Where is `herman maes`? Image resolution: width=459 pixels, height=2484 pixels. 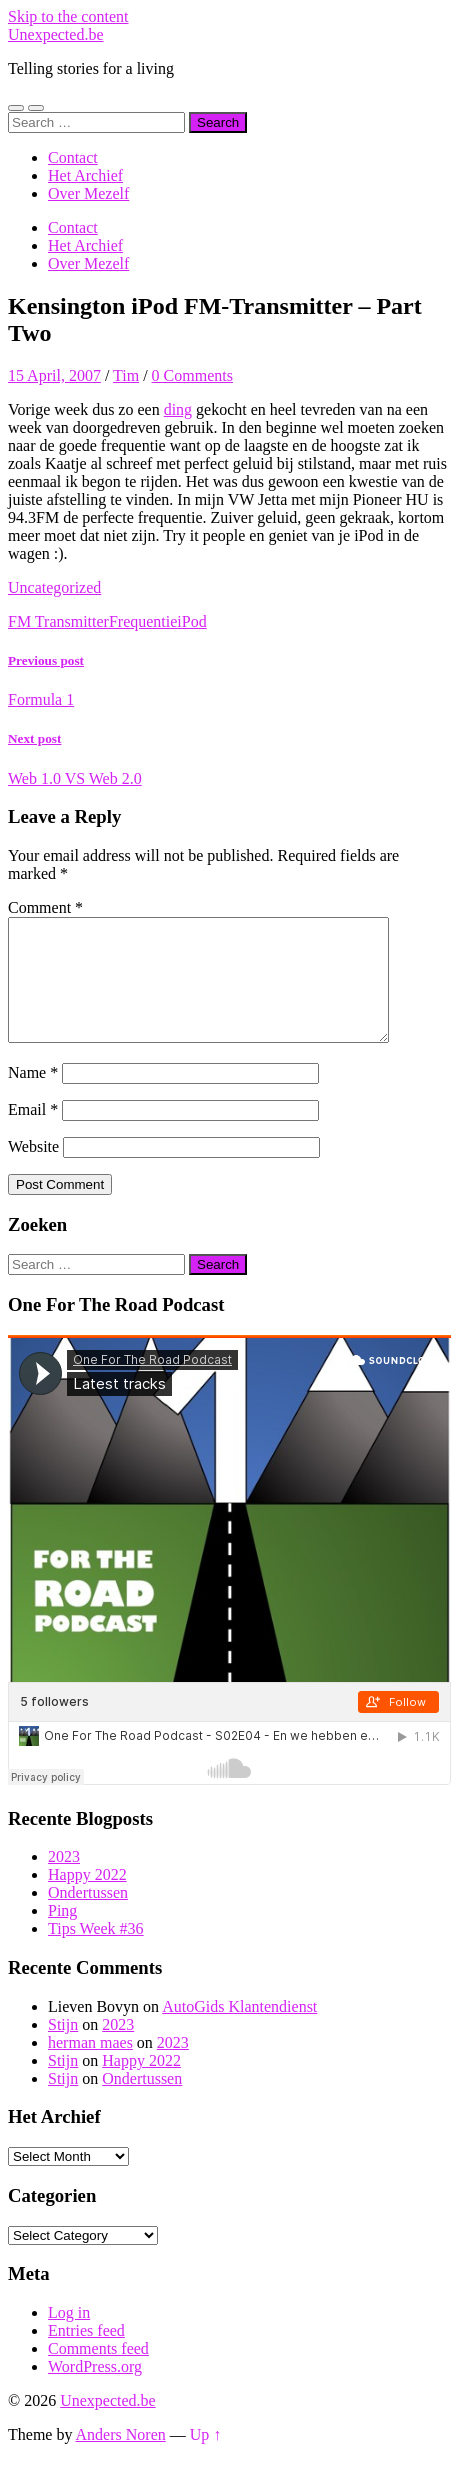
herman maes is located at coordinates (90, 2066).